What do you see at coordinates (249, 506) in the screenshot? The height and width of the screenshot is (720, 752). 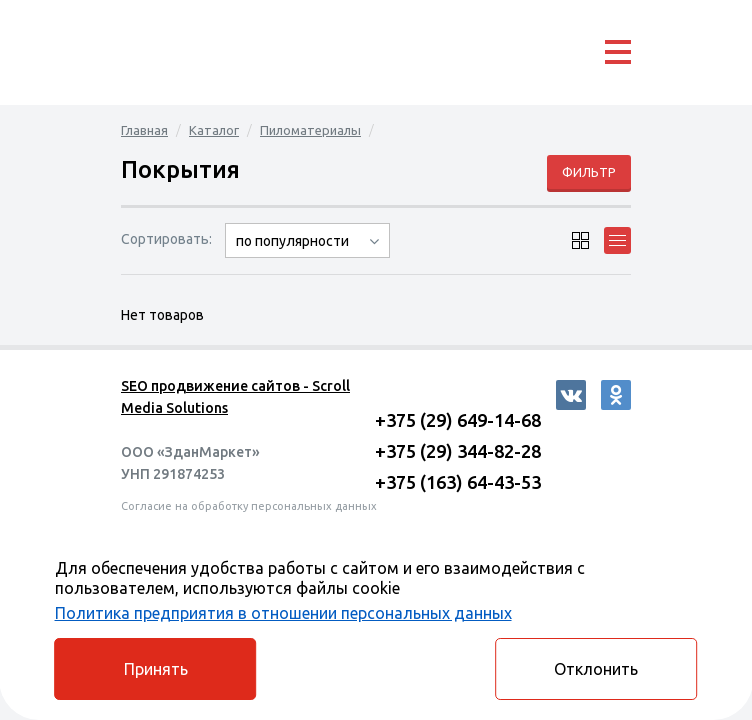 I see `Согласие на обработку персональных данных` at bounding box center [249, 506].